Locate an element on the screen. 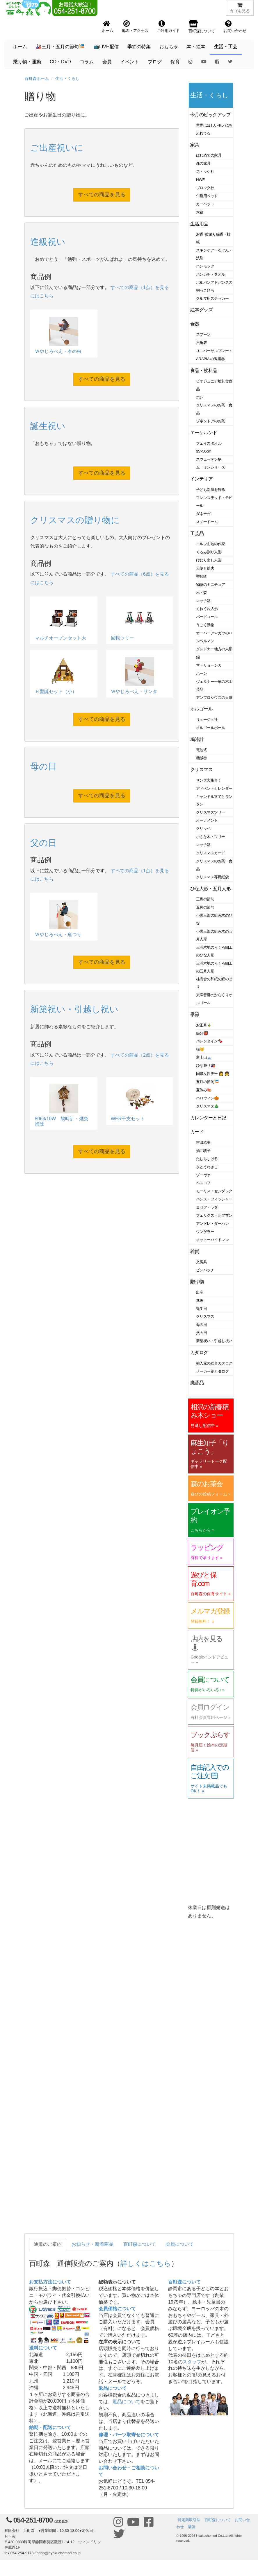 The height and width of the screenshot is (2576, 258). オーナメント is located at coordinates (207, 820).